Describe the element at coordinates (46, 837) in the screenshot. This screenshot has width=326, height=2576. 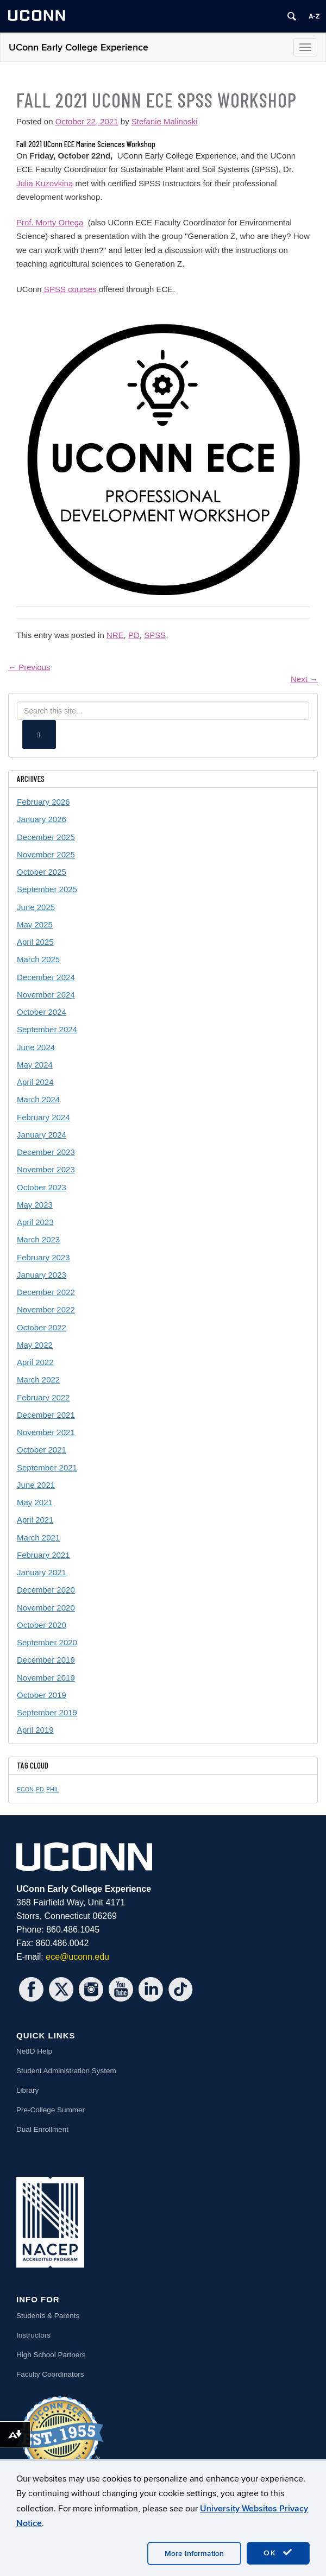
I see `December 2025` at that location.